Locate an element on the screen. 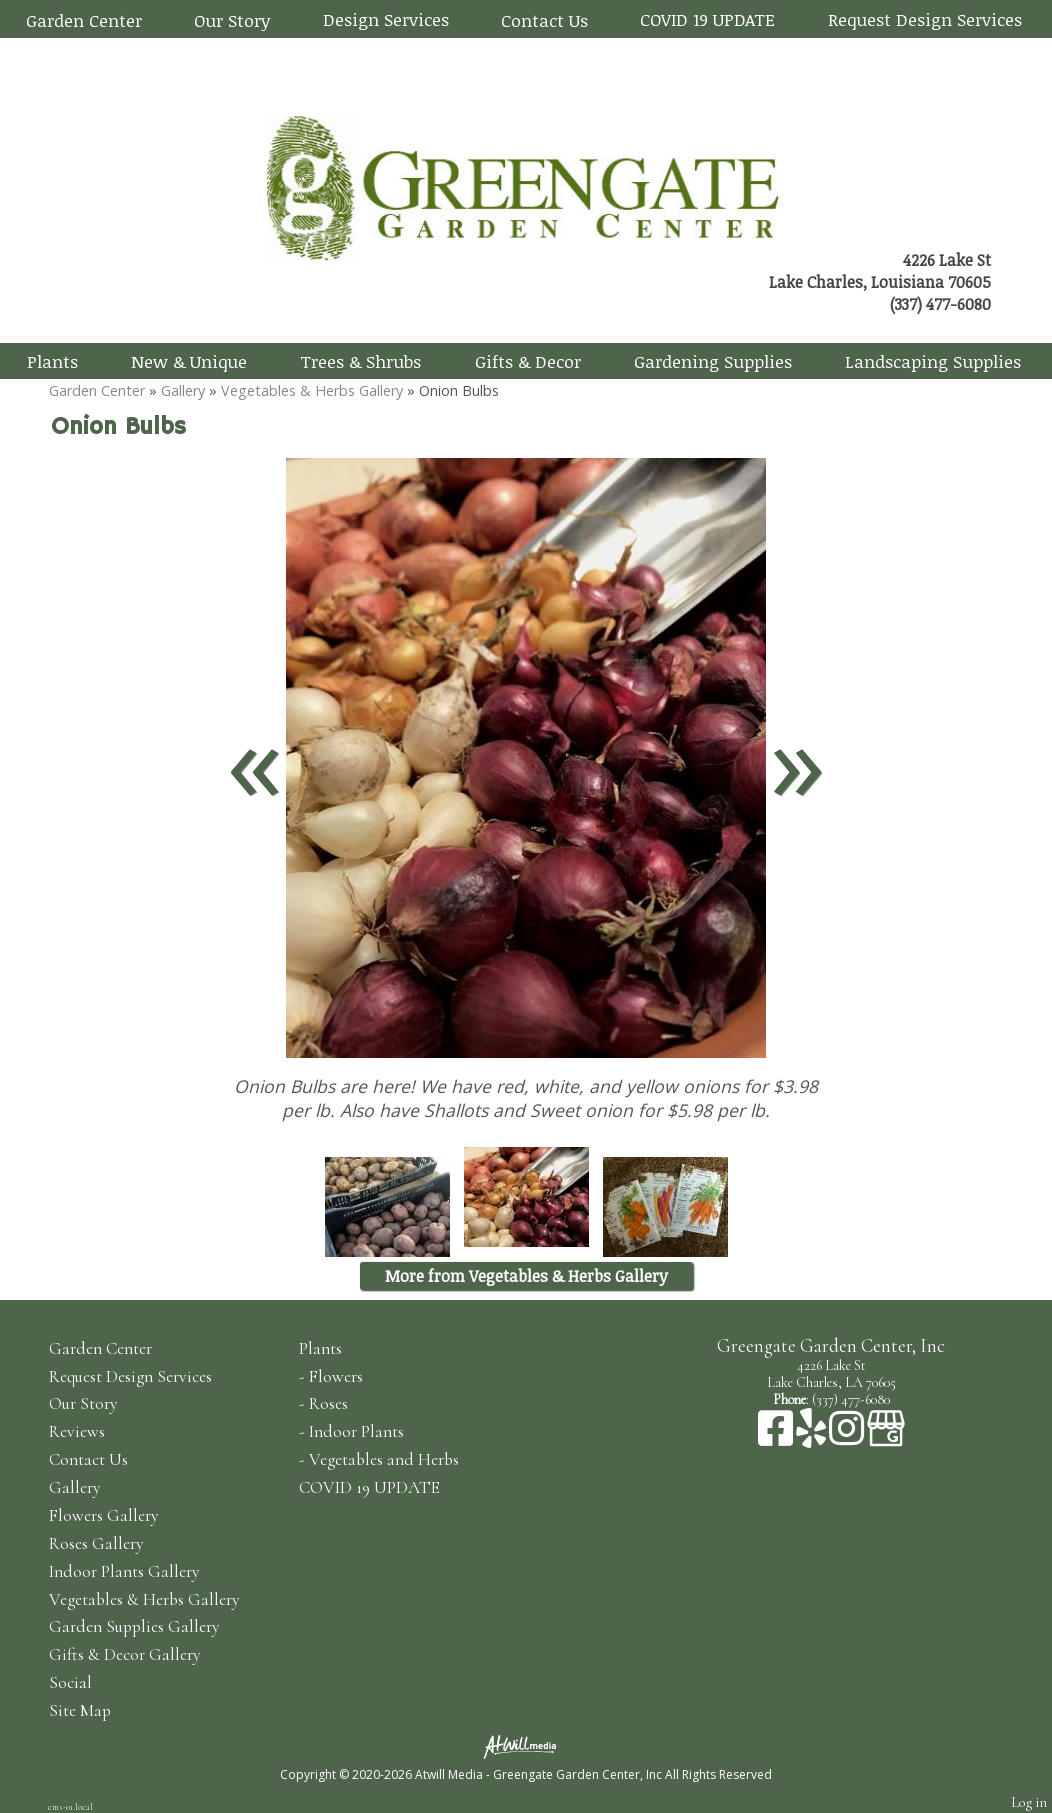 This screenshot has width=1052, height=1813. Roses is located at coordinates (328, 1403).